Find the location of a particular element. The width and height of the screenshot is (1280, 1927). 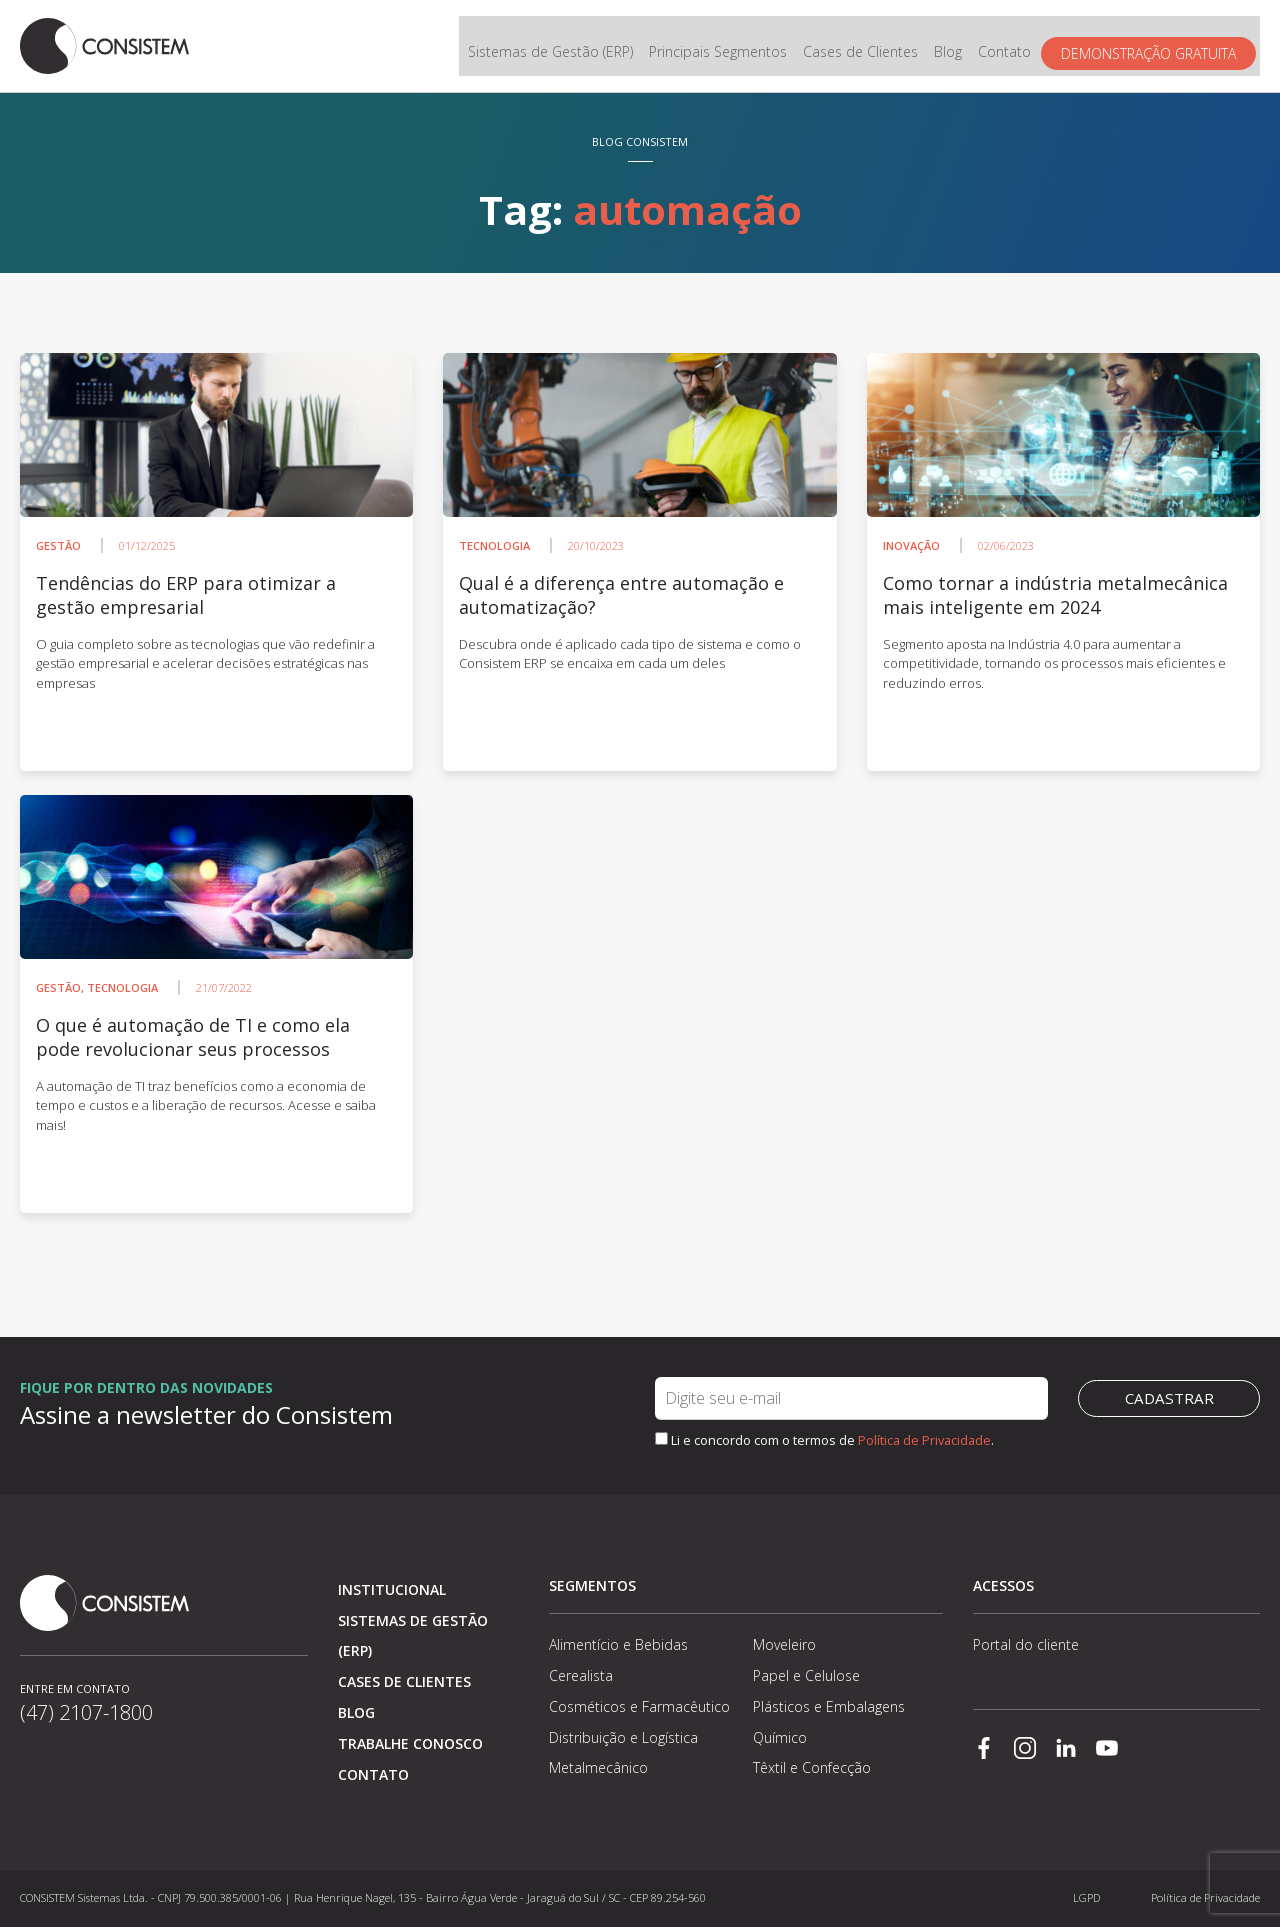

Portal do cliente is located at coordinates (1026, 1644).